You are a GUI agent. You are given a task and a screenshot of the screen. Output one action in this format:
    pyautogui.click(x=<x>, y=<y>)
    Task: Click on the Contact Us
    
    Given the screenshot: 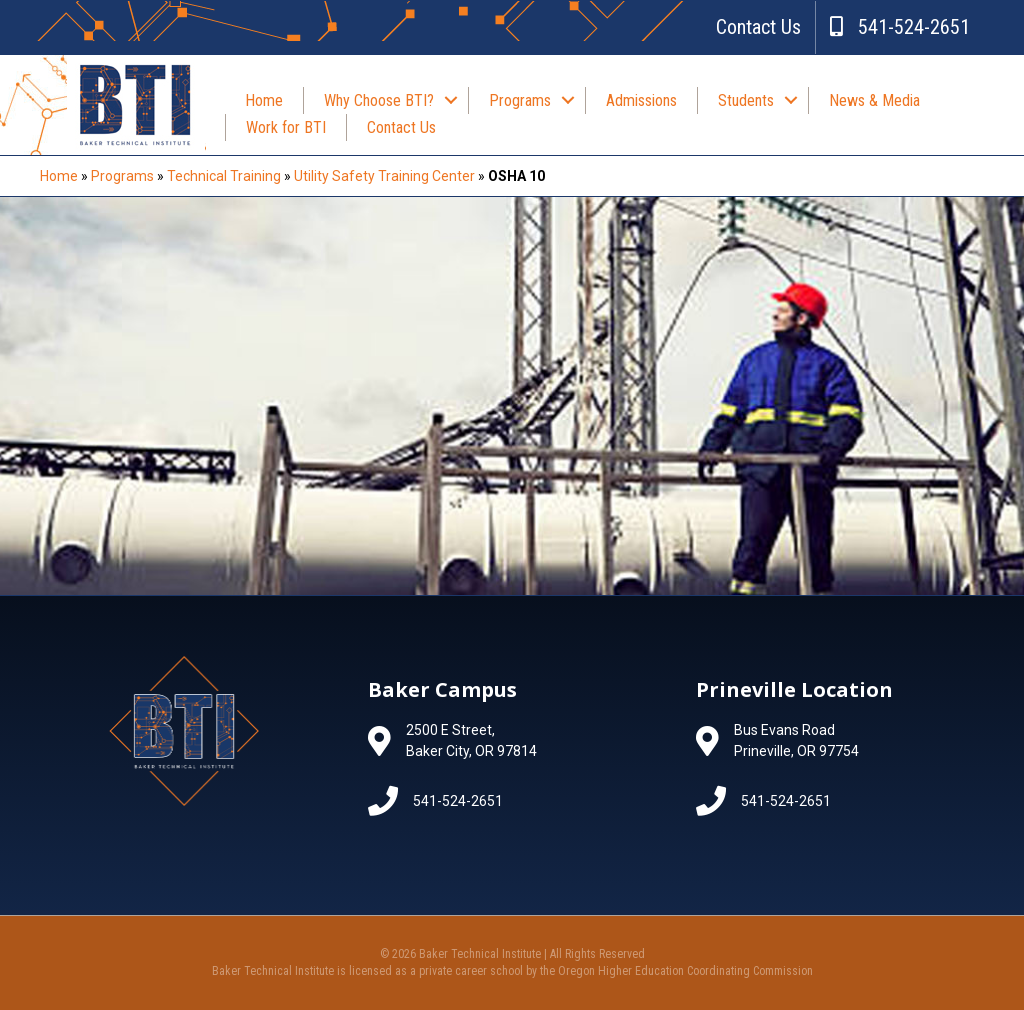 What is the action you would take?
    pyautogui.click(x=758, y=27)
    